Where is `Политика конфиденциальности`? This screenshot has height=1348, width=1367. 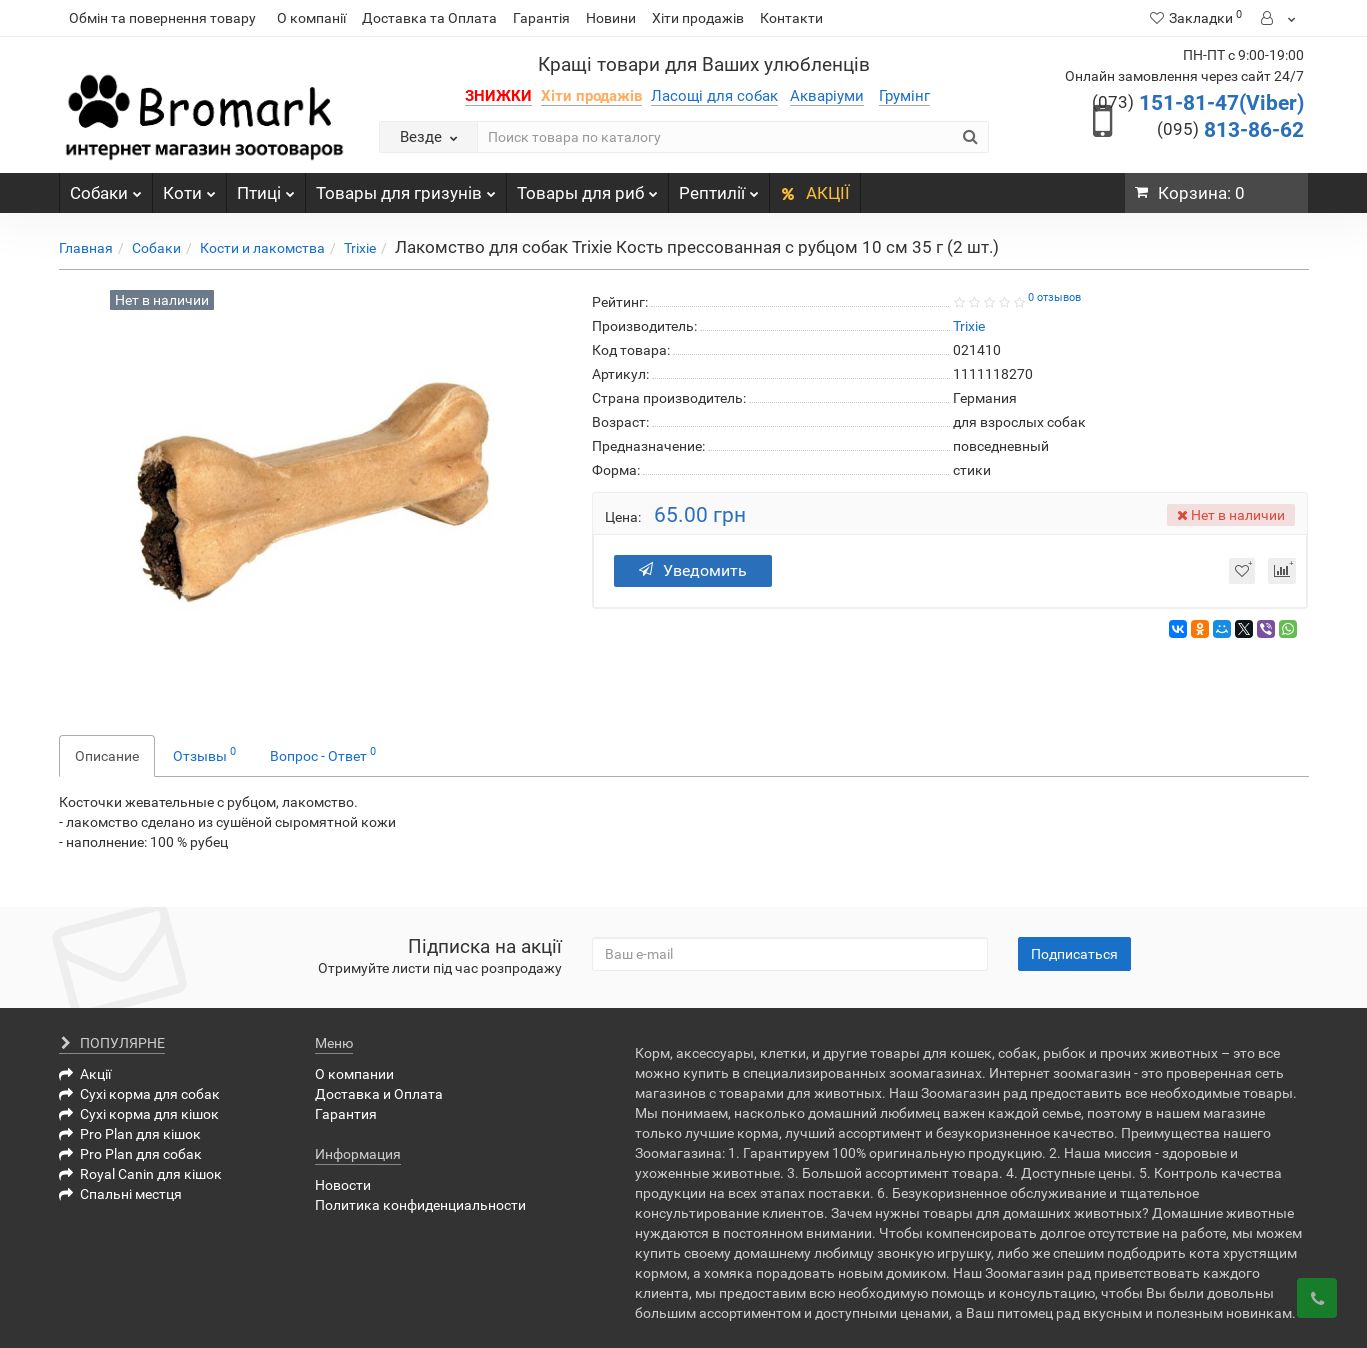
Политика конфиденциальности is located at coordinates (420, 1205).